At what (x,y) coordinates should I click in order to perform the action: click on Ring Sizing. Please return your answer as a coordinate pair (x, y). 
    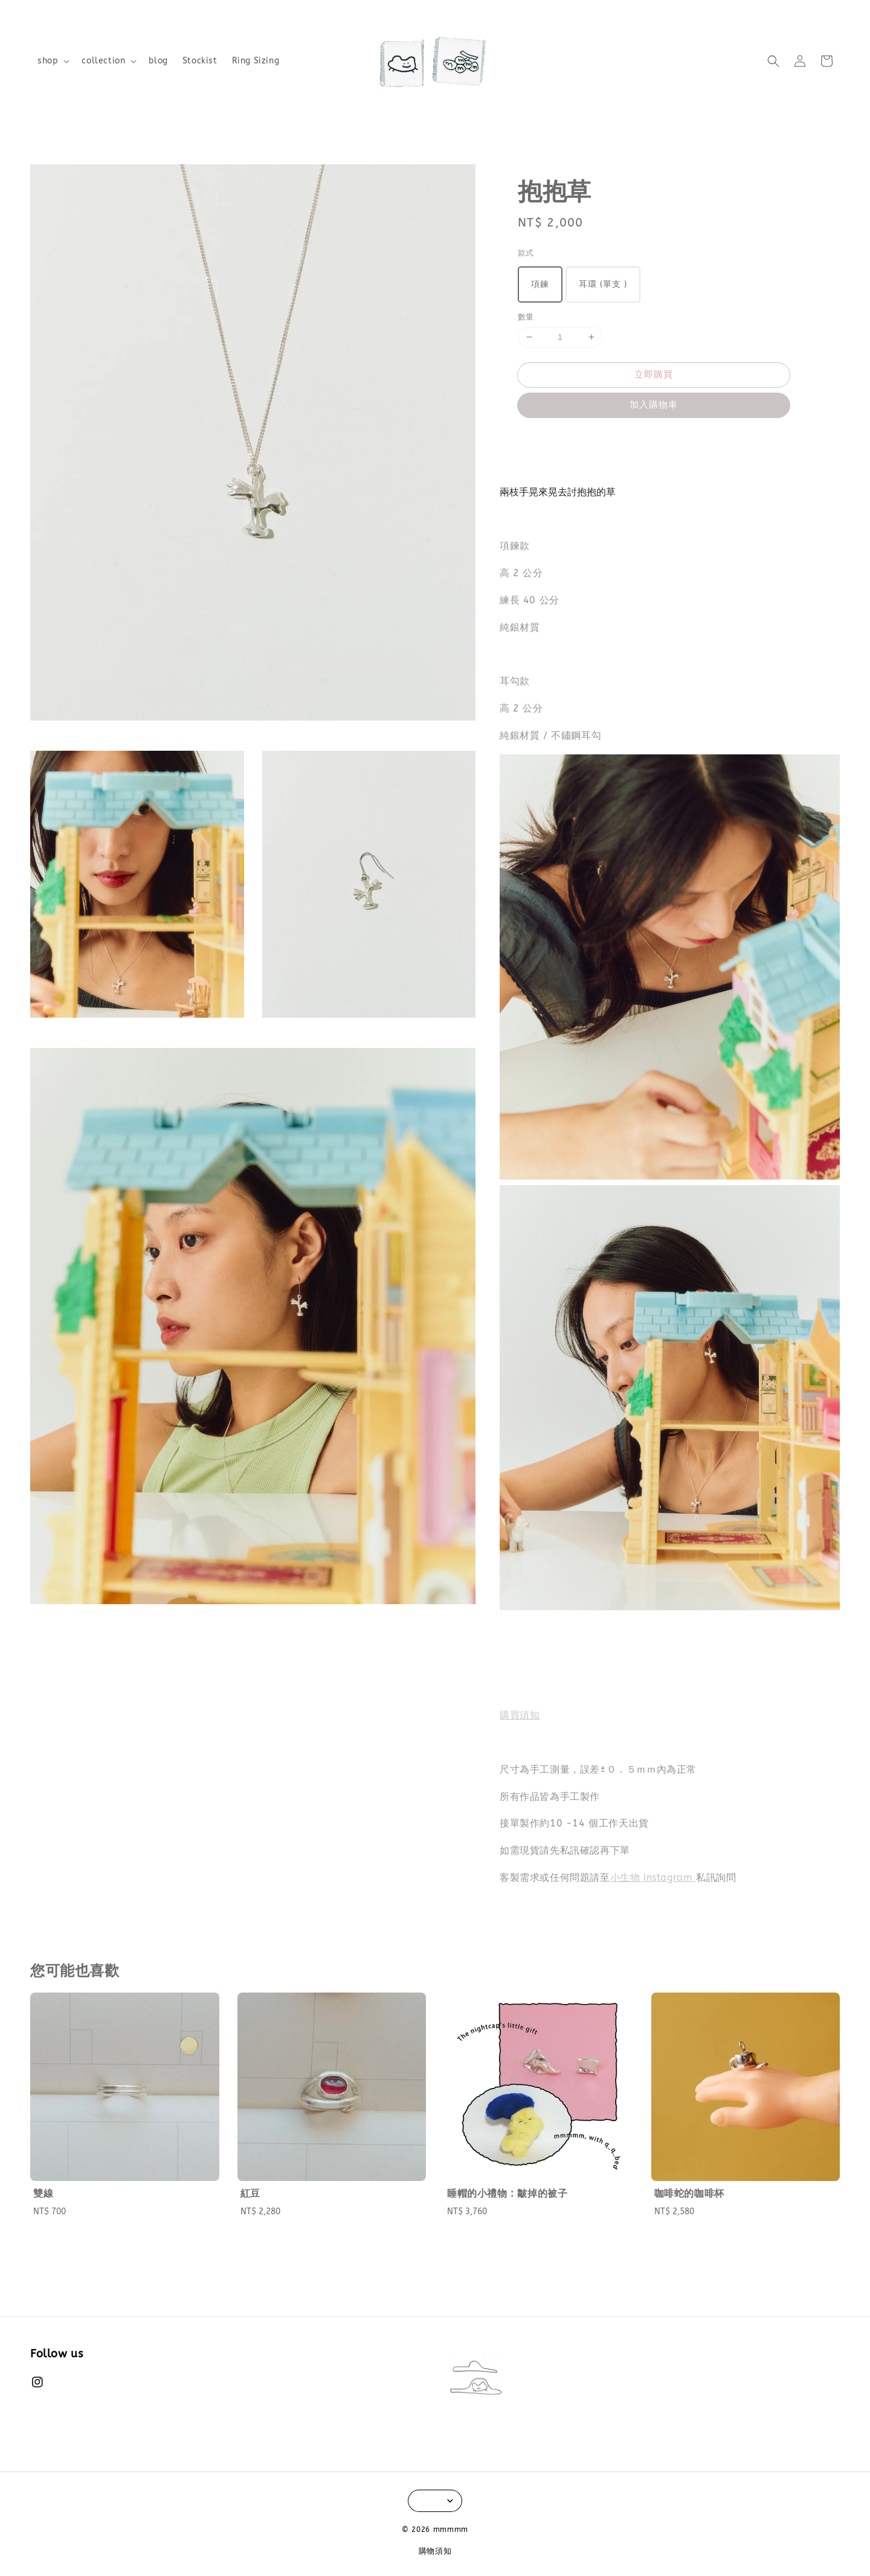
    Looking at the image, I should click on (256, 61).